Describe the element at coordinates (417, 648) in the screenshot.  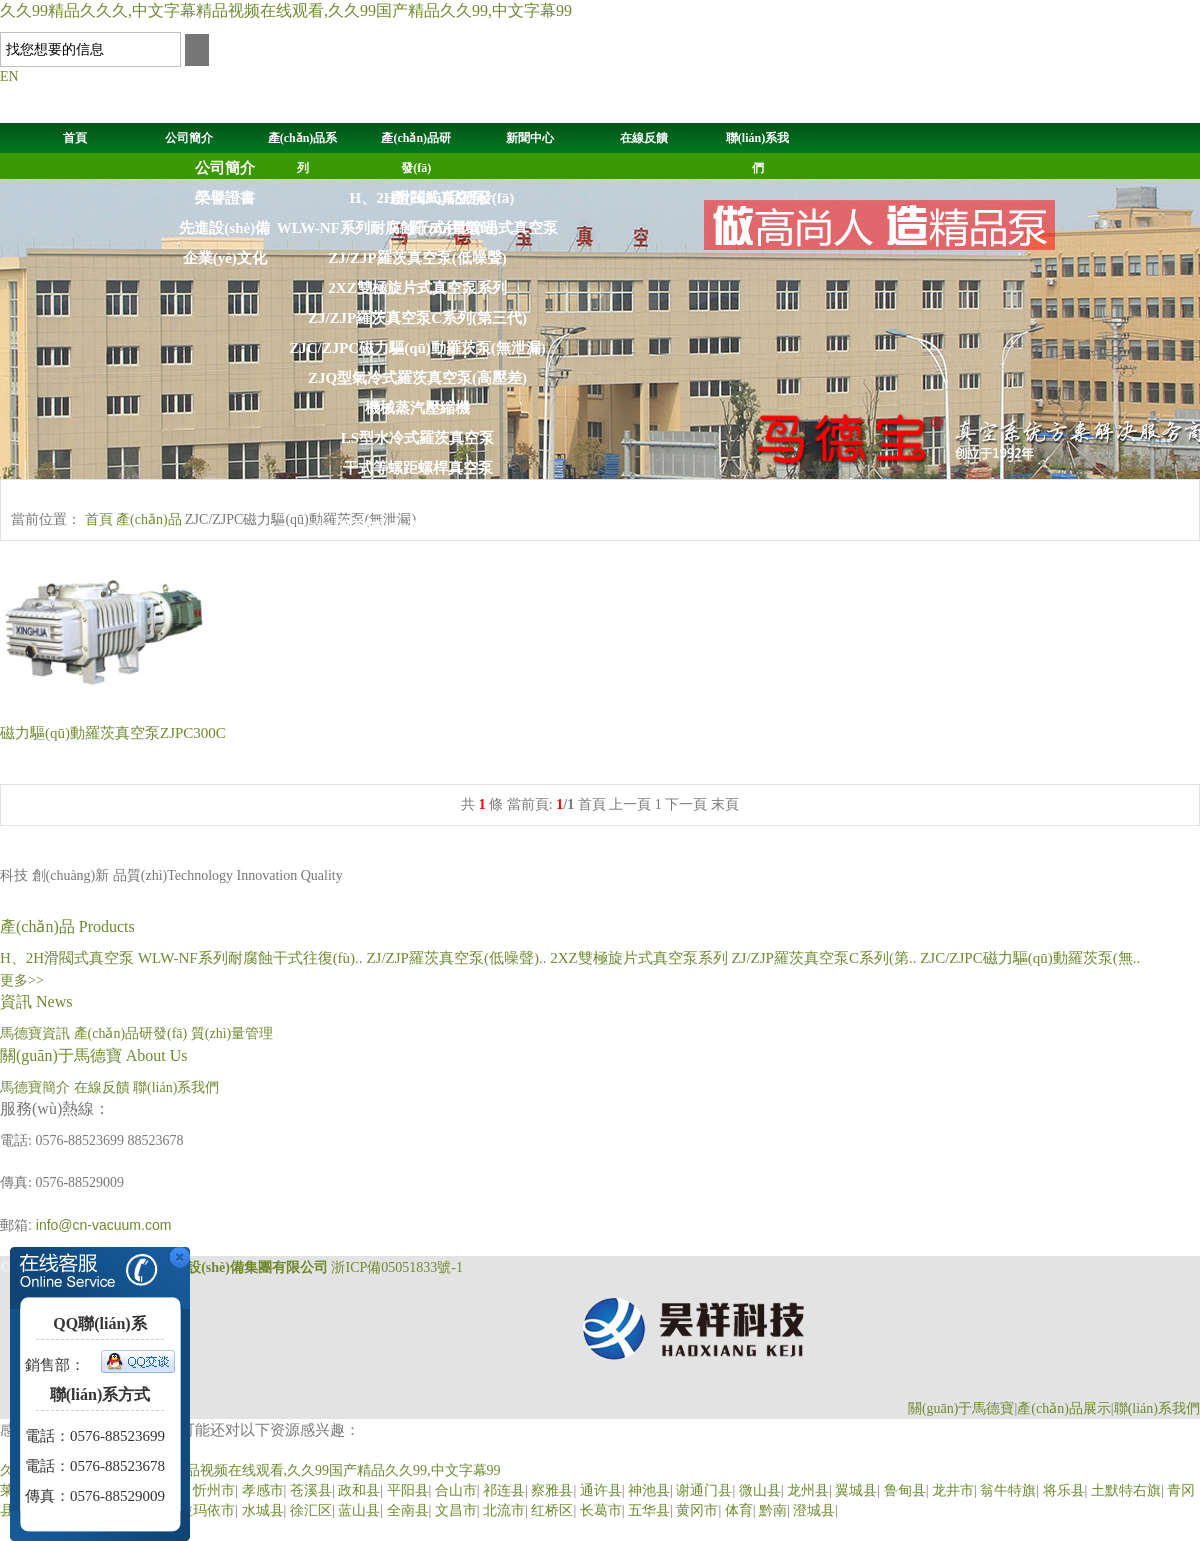
I see `KT系列高真空油擴散泵` at that location.